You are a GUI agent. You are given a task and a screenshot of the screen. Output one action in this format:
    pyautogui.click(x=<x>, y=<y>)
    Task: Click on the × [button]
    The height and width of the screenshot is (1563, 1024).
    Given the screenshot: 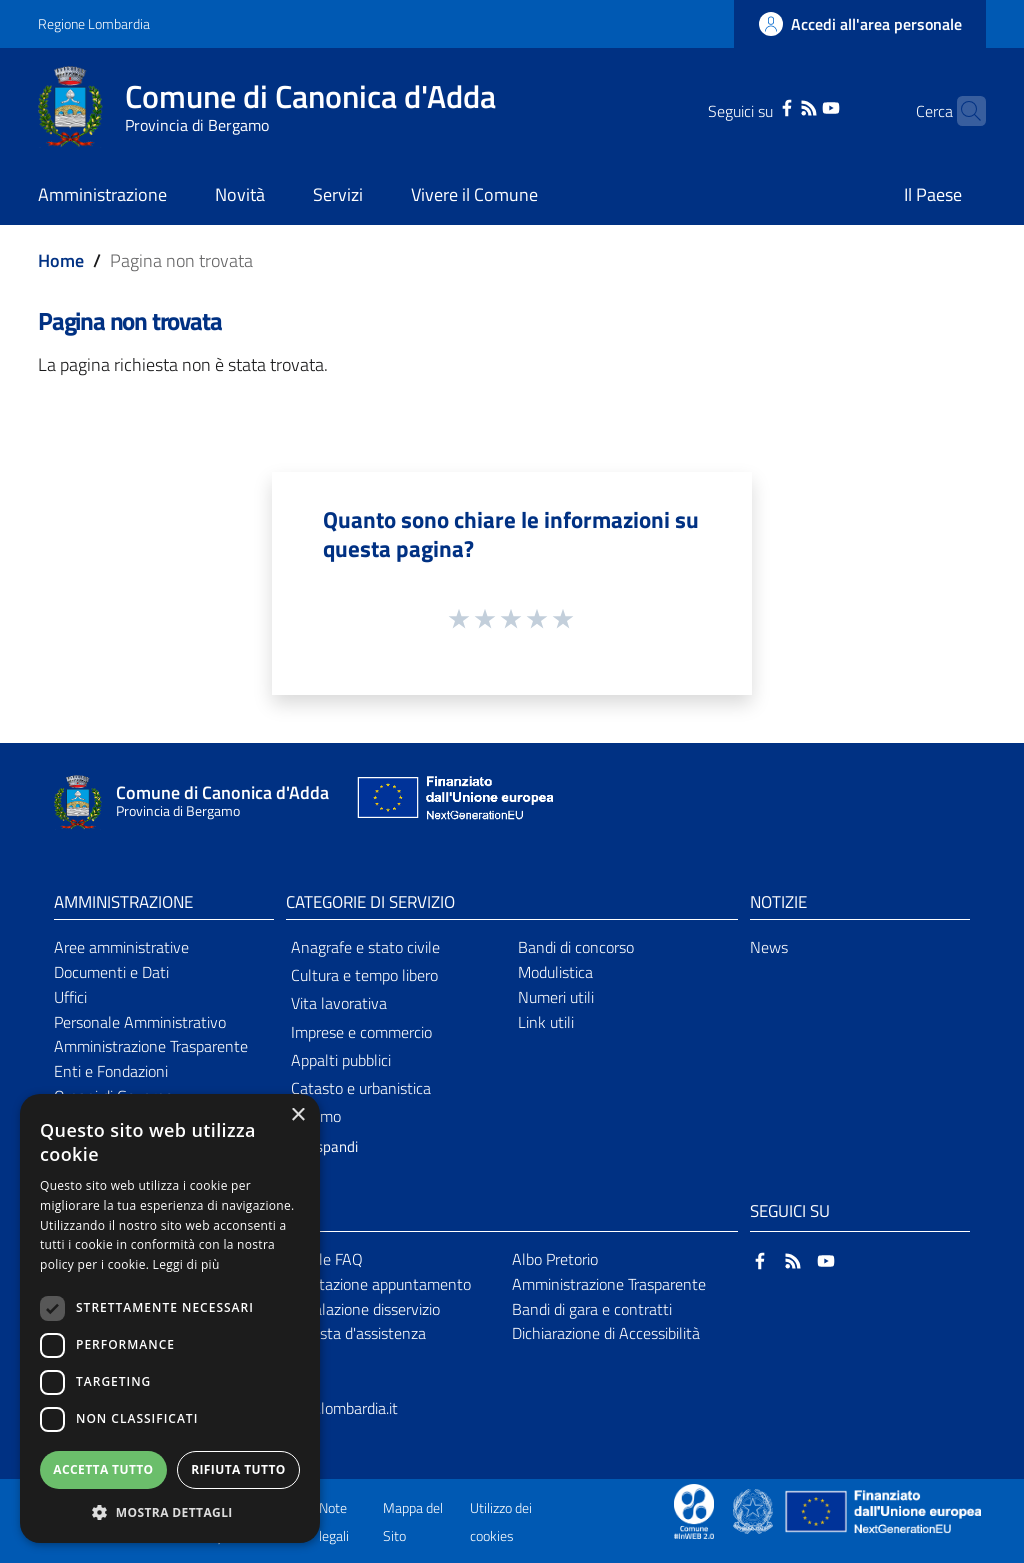 What is the action you would take?
    pyautogui.click(x=297, y=1115)
    